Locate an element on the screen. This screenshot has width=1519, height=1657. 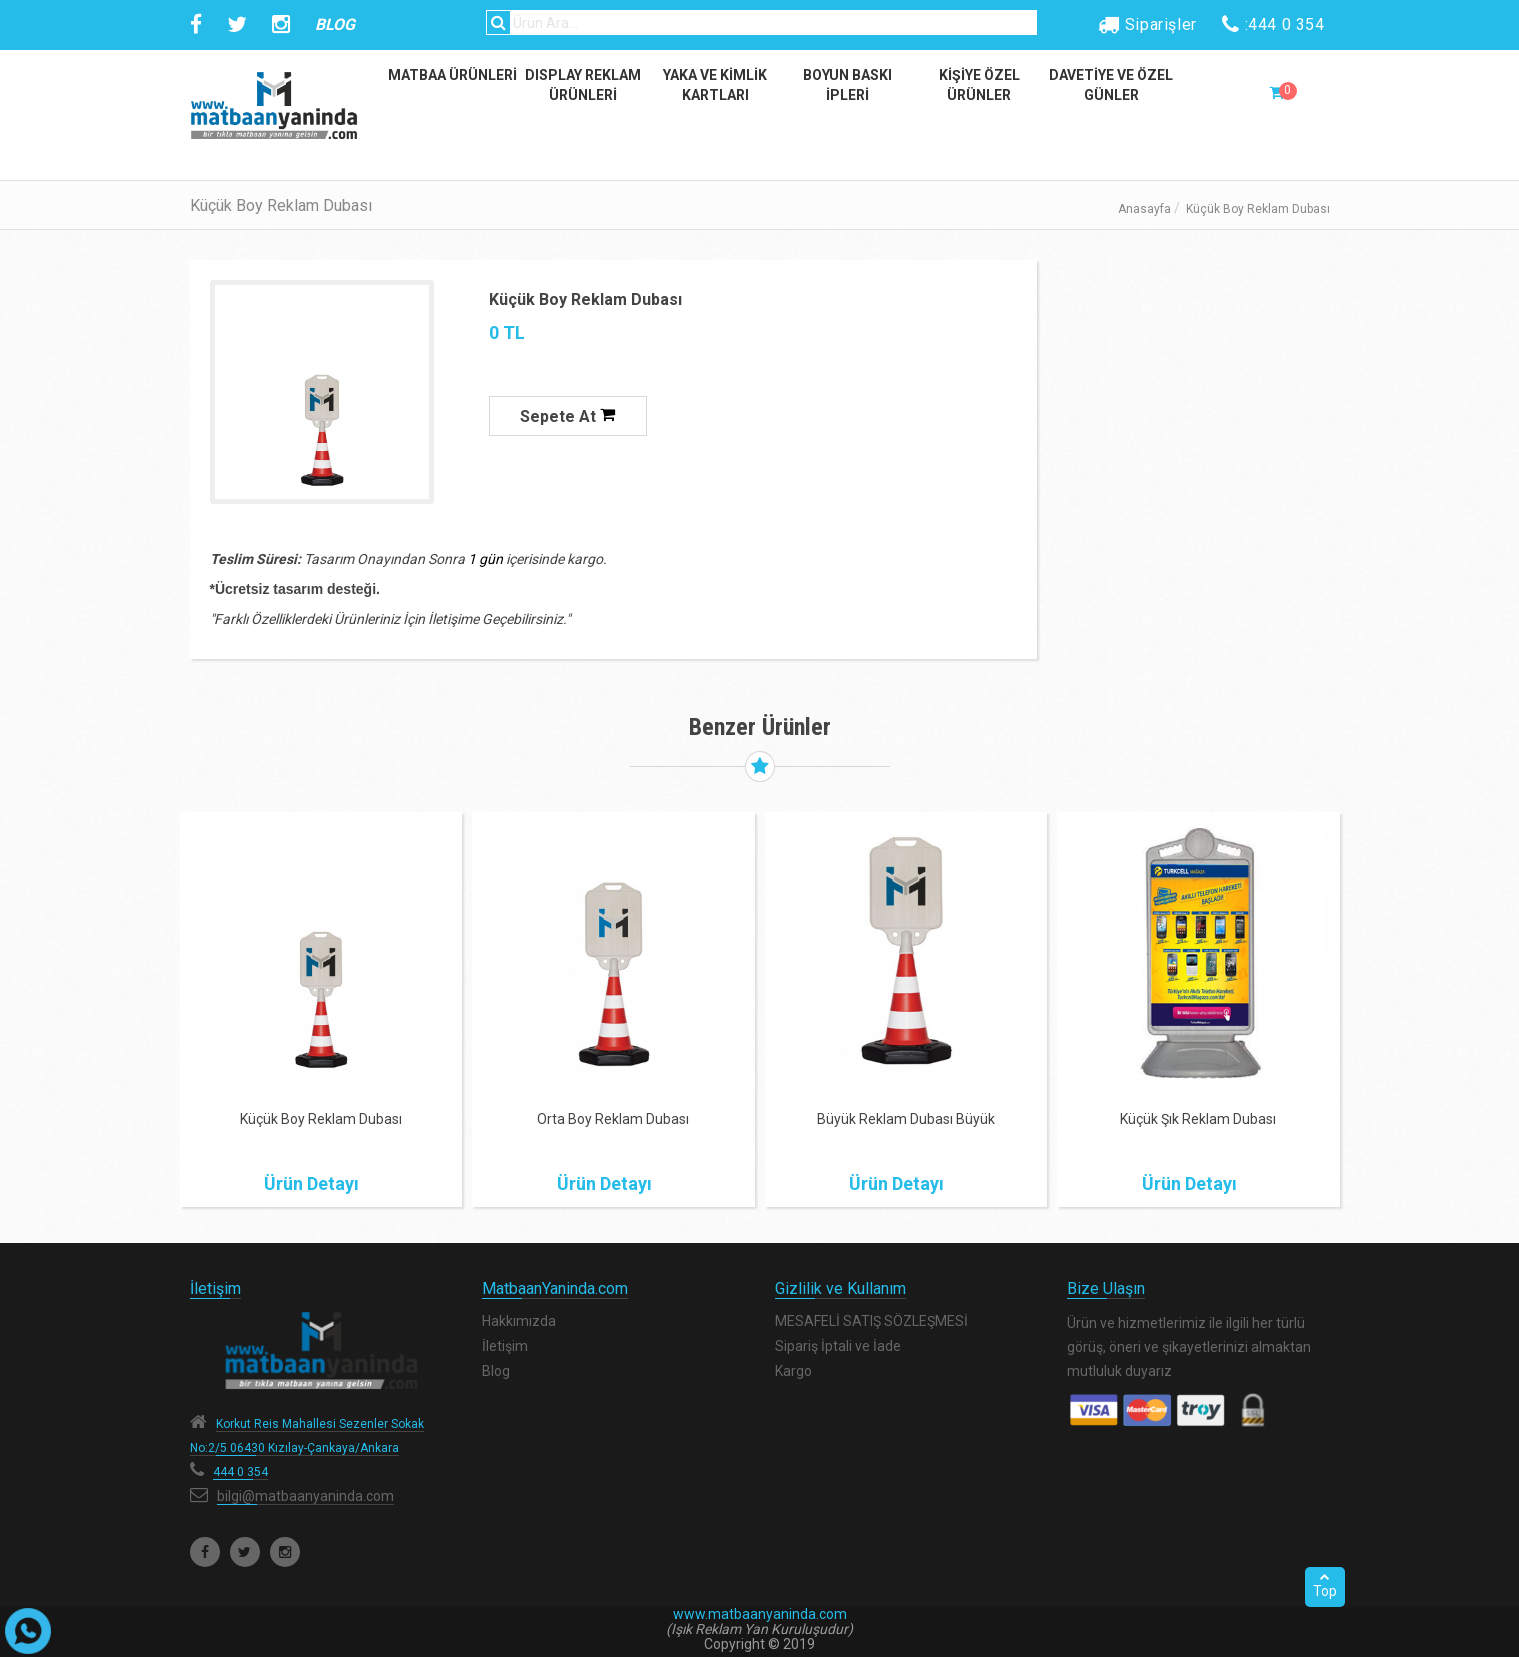
www.matbaanyaninda.com is located at coordinates (760, 1614).